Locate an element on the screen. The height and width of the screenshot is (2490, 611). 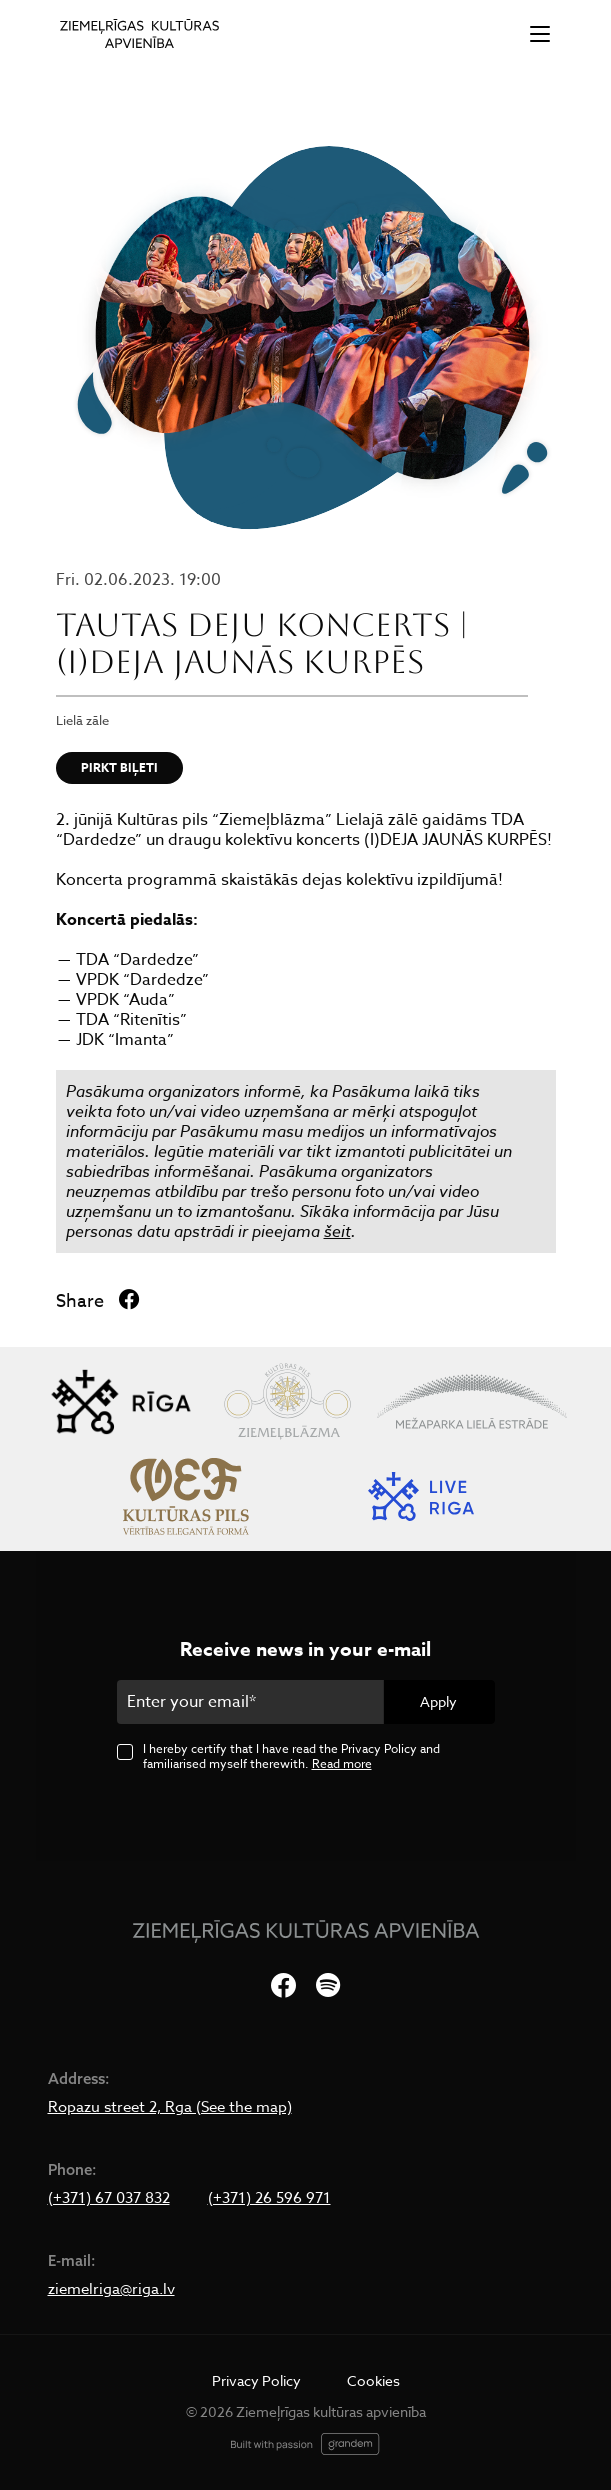
Cookies is located at coordinates (373, 2380).